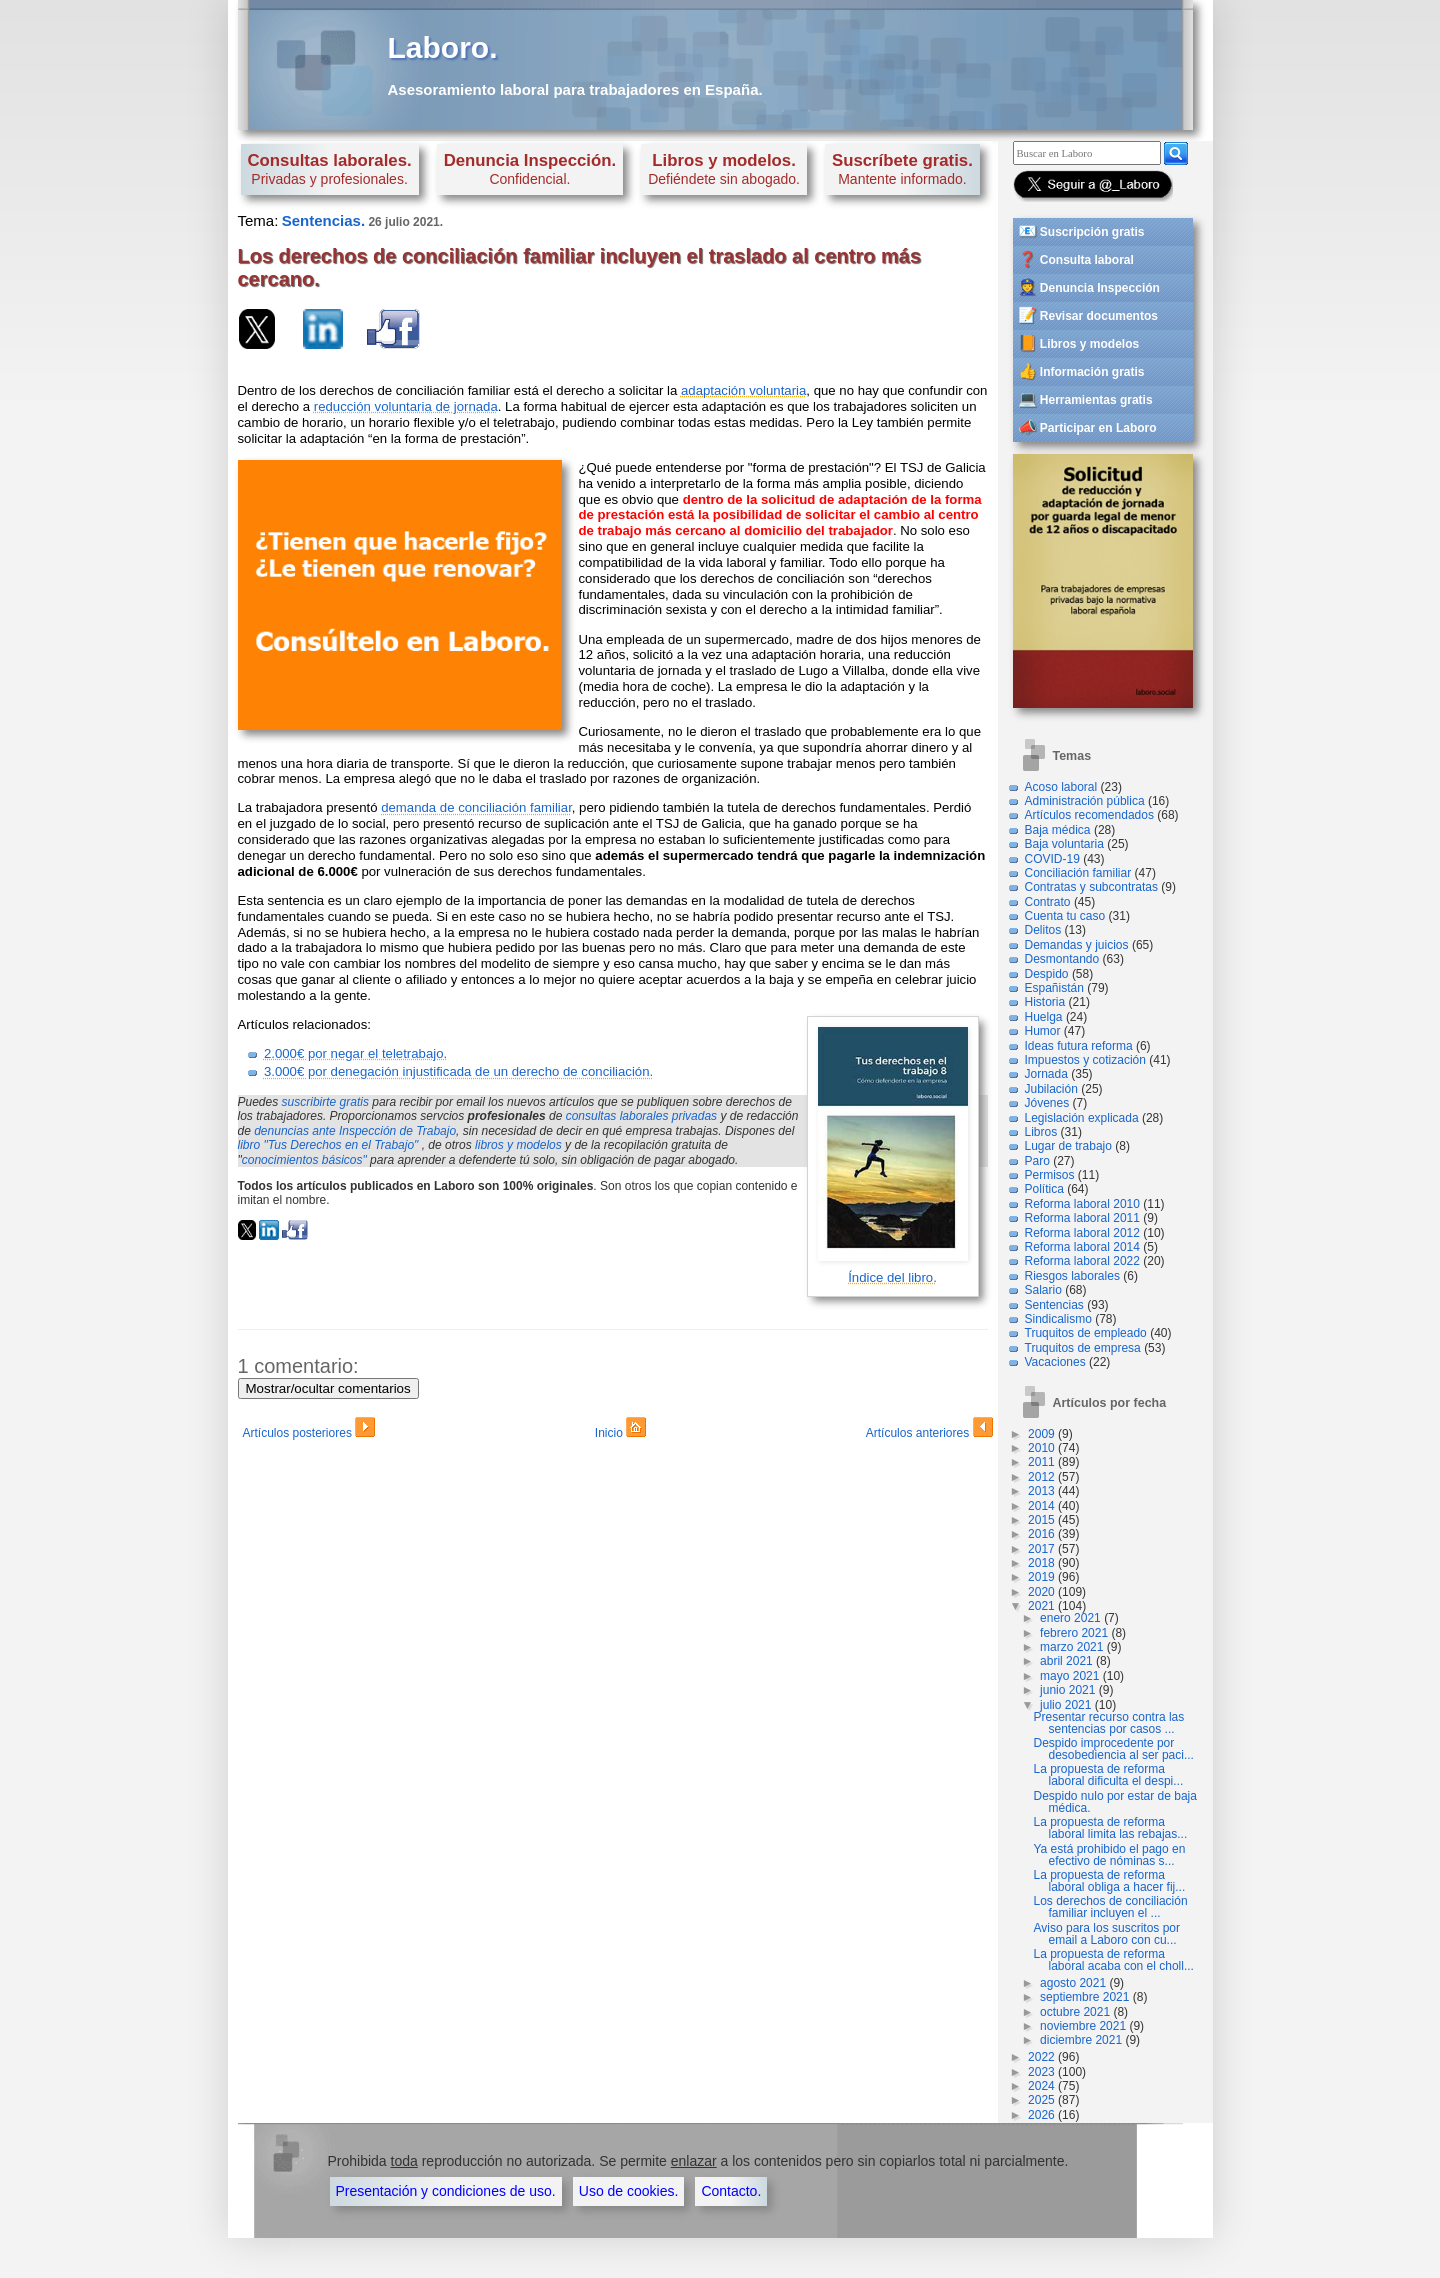  I want to click on Impuestos y cotización, so click(1085, 1060).